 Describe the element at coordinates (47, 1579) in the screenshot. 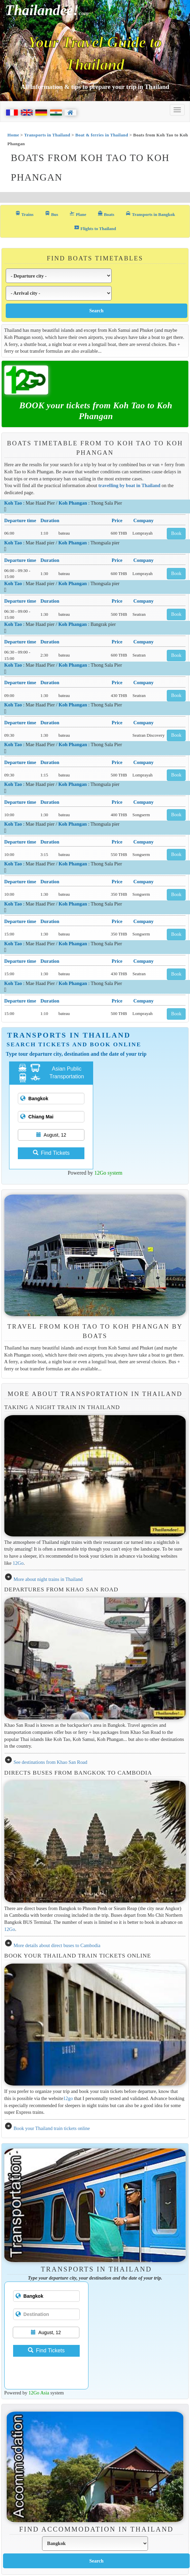

I see `More about night trains in Thailand` at that location.